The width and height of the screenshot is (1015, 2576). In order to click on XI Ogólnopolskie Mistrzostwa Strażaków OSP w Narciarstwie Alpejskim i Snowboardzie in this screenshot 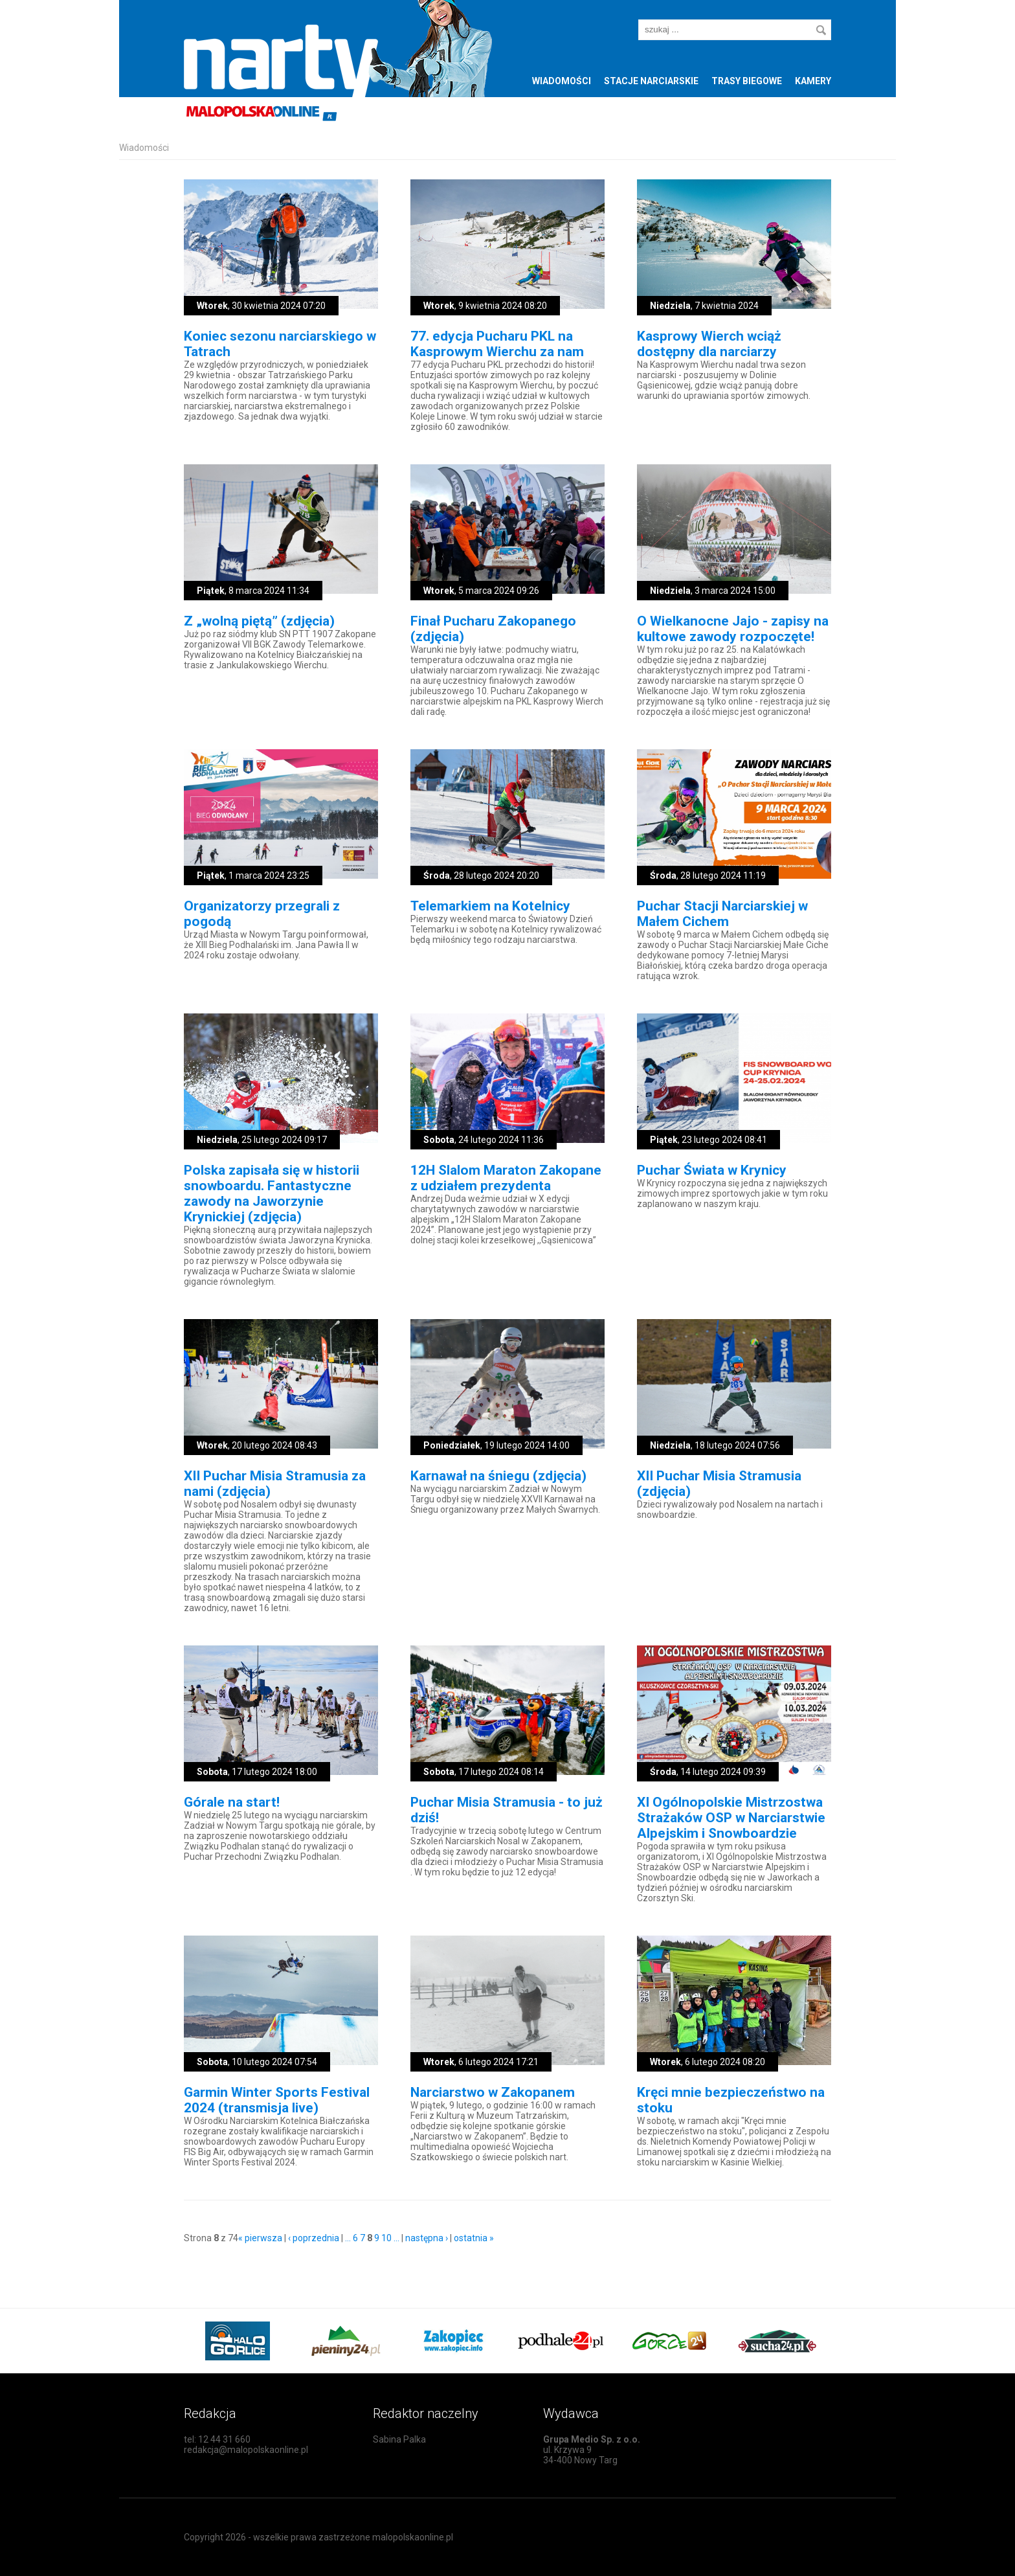, I will do `click(731, 1817)`.